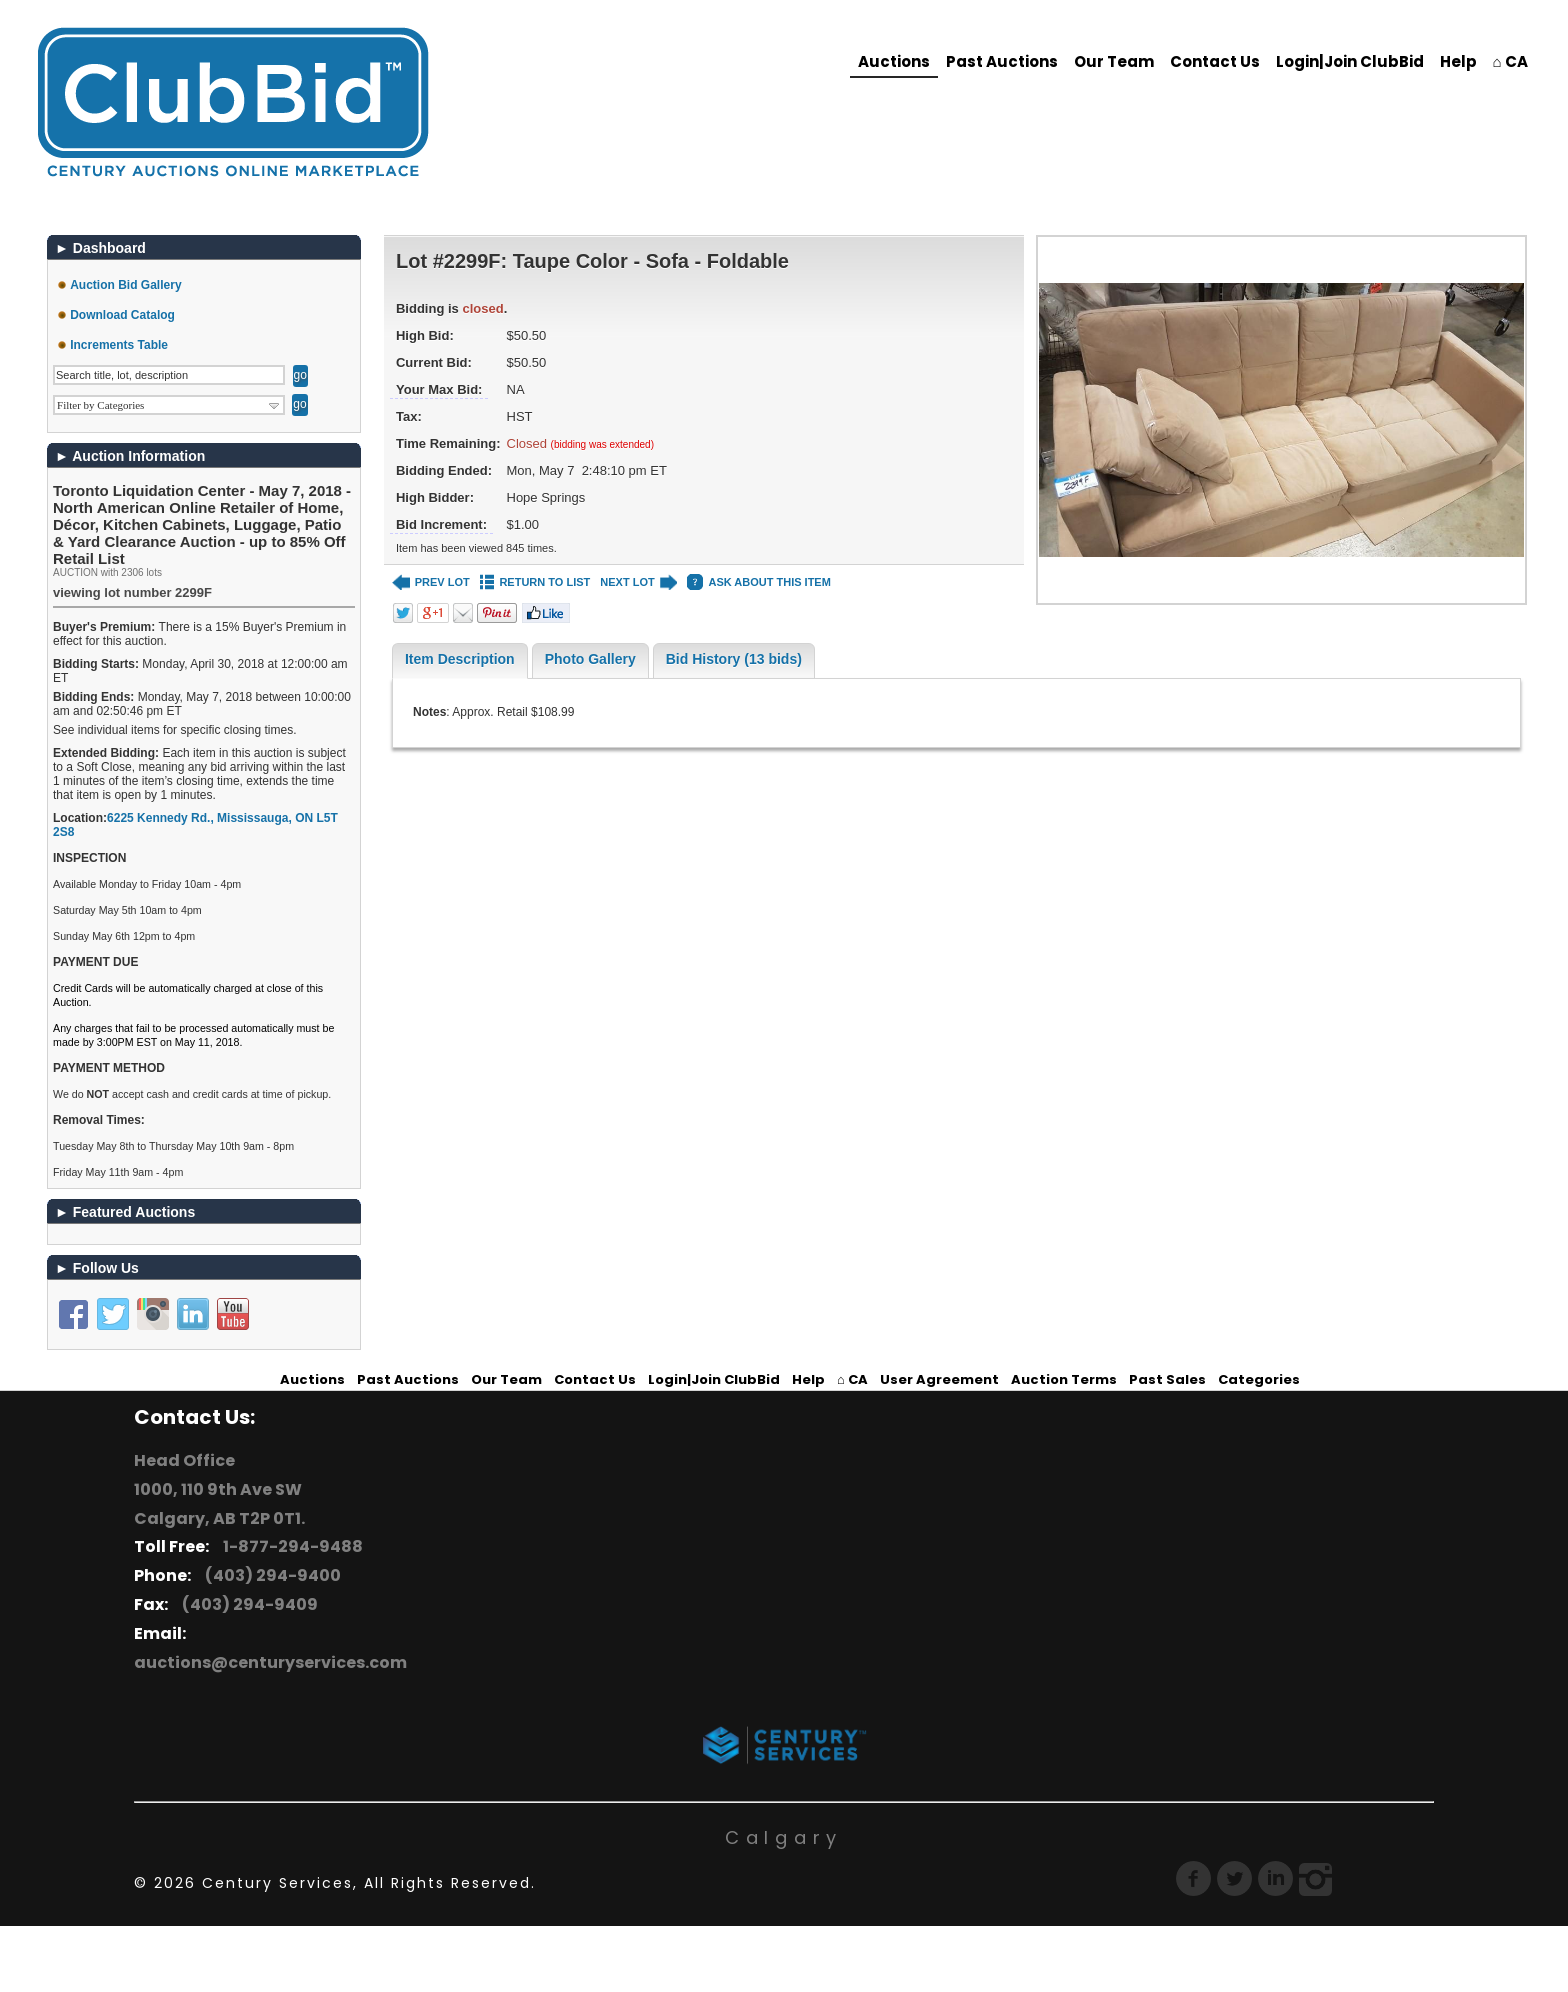  Describe the element at coordinates (1002, 61) in the screenshot. I see `Past Auctions` at that location.